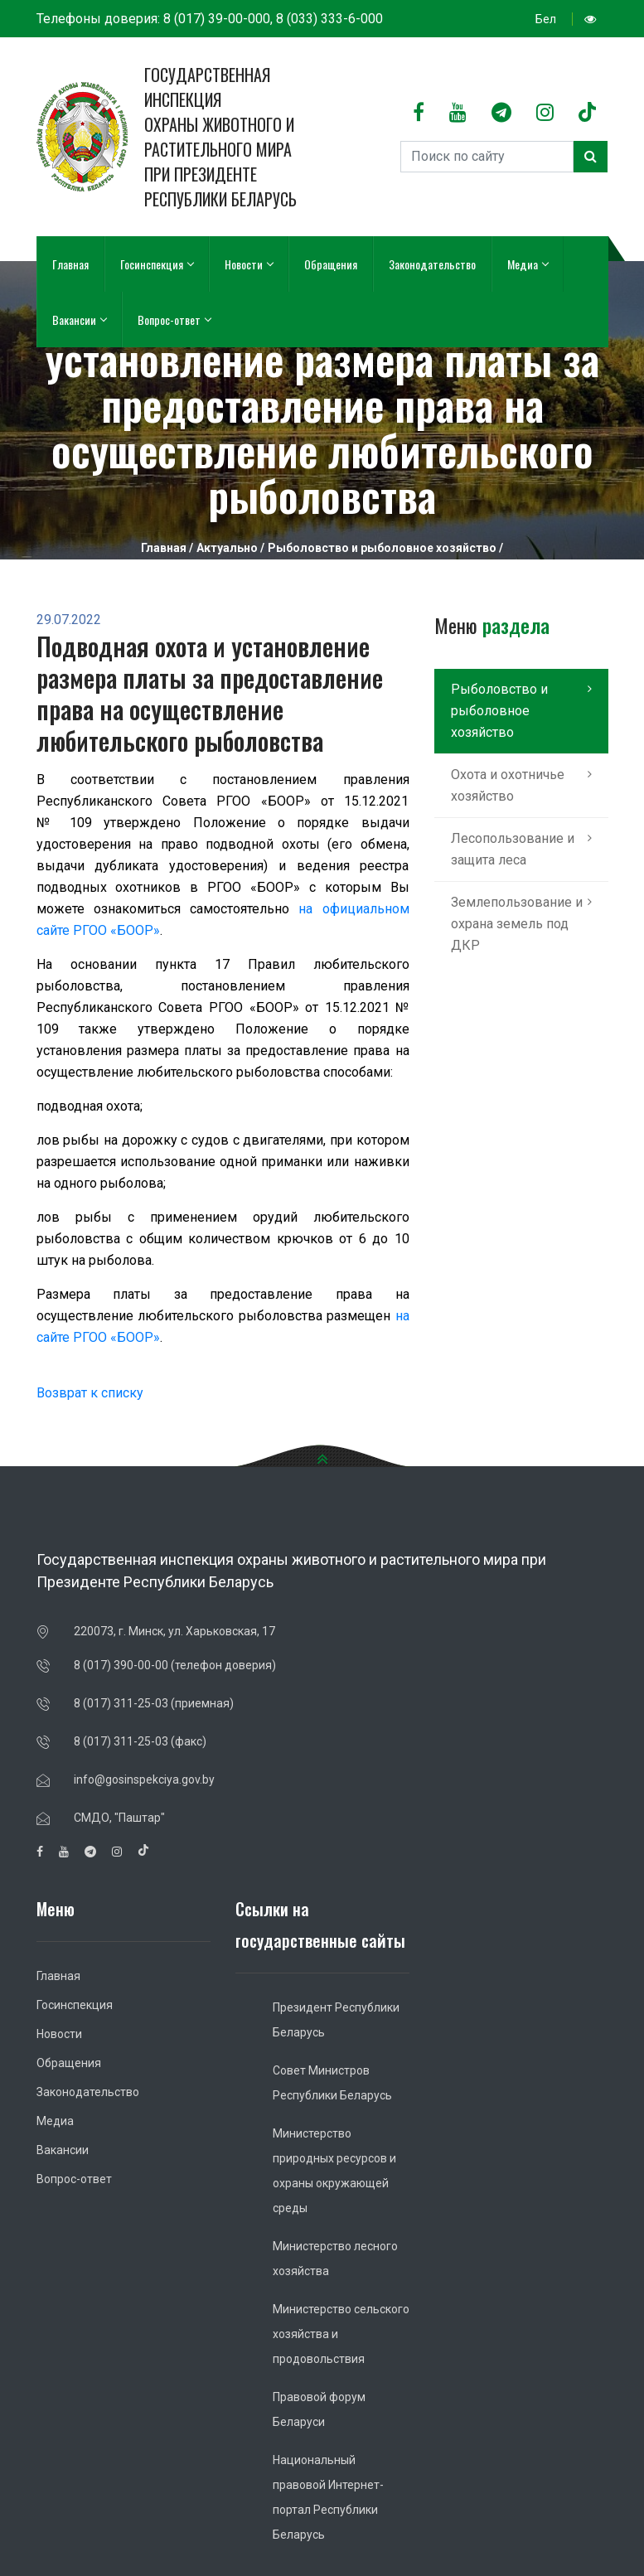 Image resolution: width=644 pixels, height=2576 pixels. Describe the element at coordinates (79, 319) in the screenshot. I see `Вакансии` at that location.